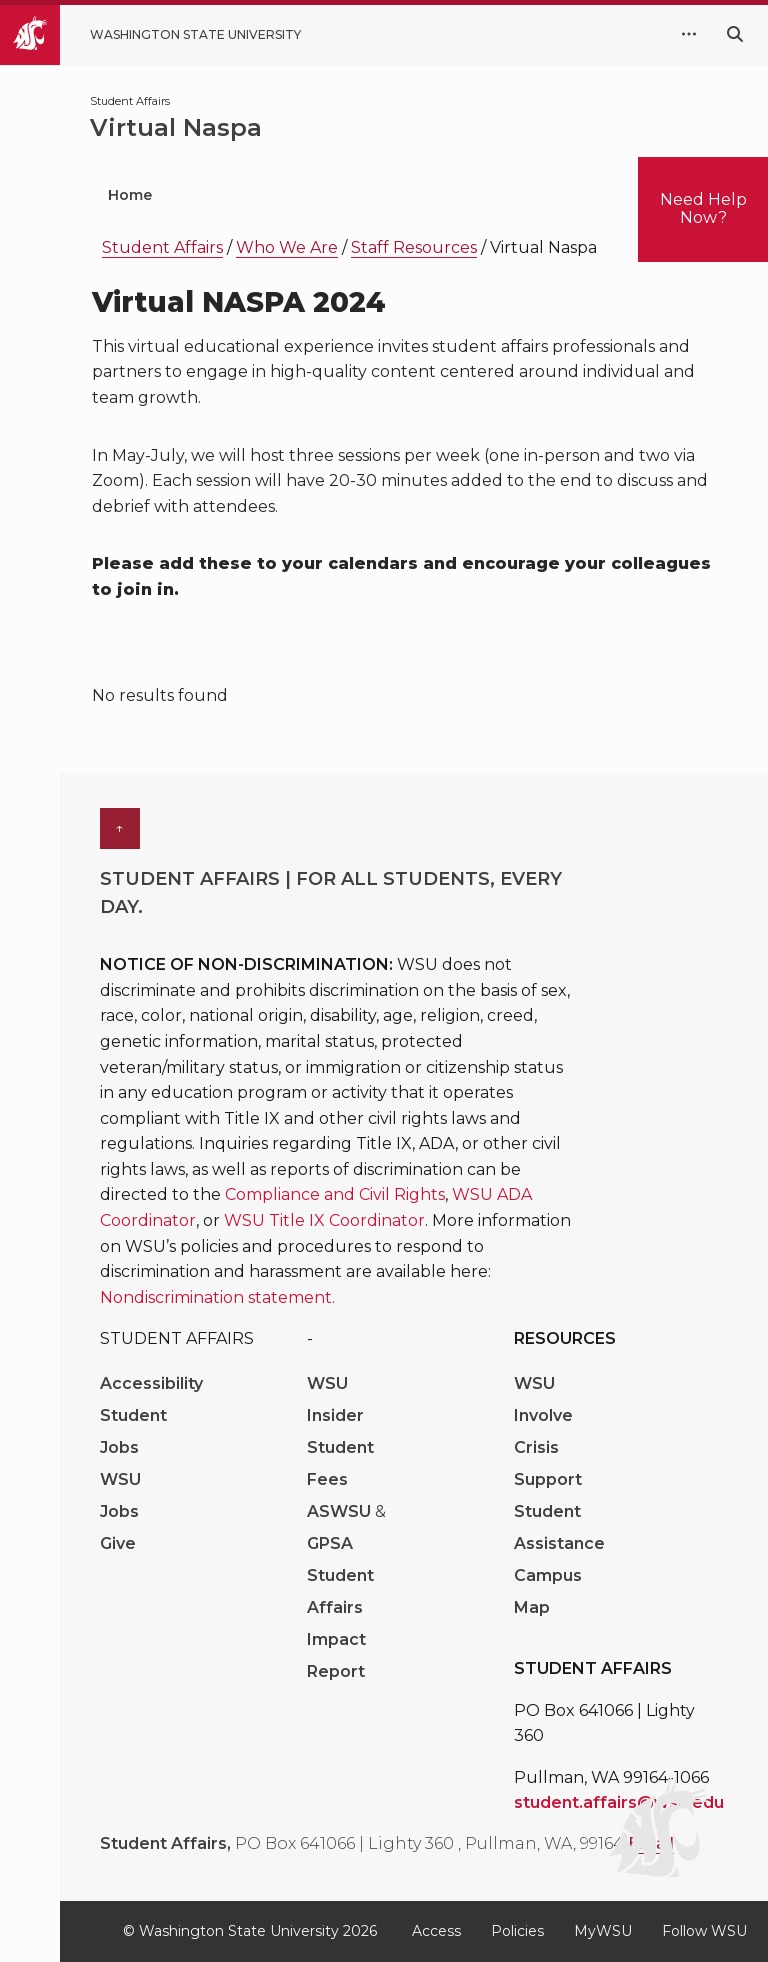 The width and height of the screenshot is (768, 1962). Describe the element at coordinates (543, 1399) in the screenshot. I see `WSU Involve` at that location.